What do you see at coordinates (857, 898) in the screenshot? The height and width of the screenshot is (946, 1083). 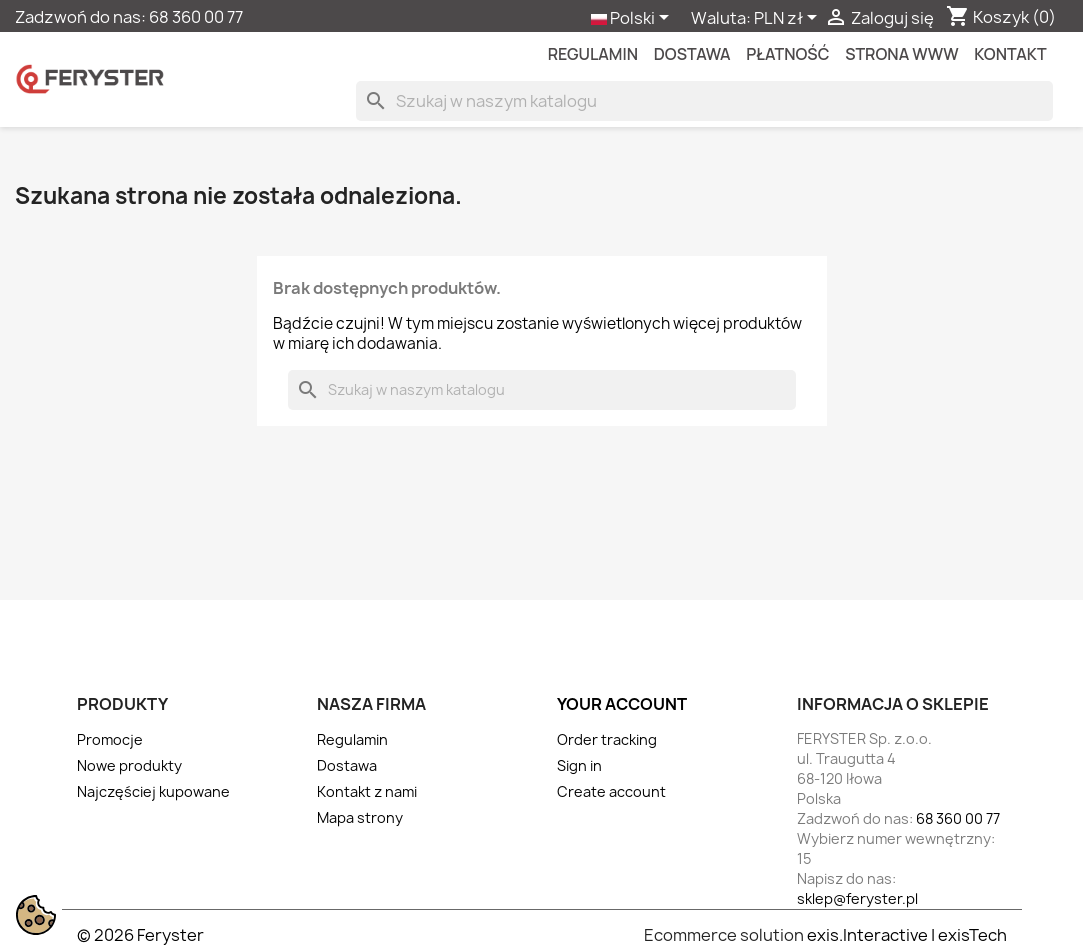 I see `sklep@feryster.pl` at bounding box center [857, 898].